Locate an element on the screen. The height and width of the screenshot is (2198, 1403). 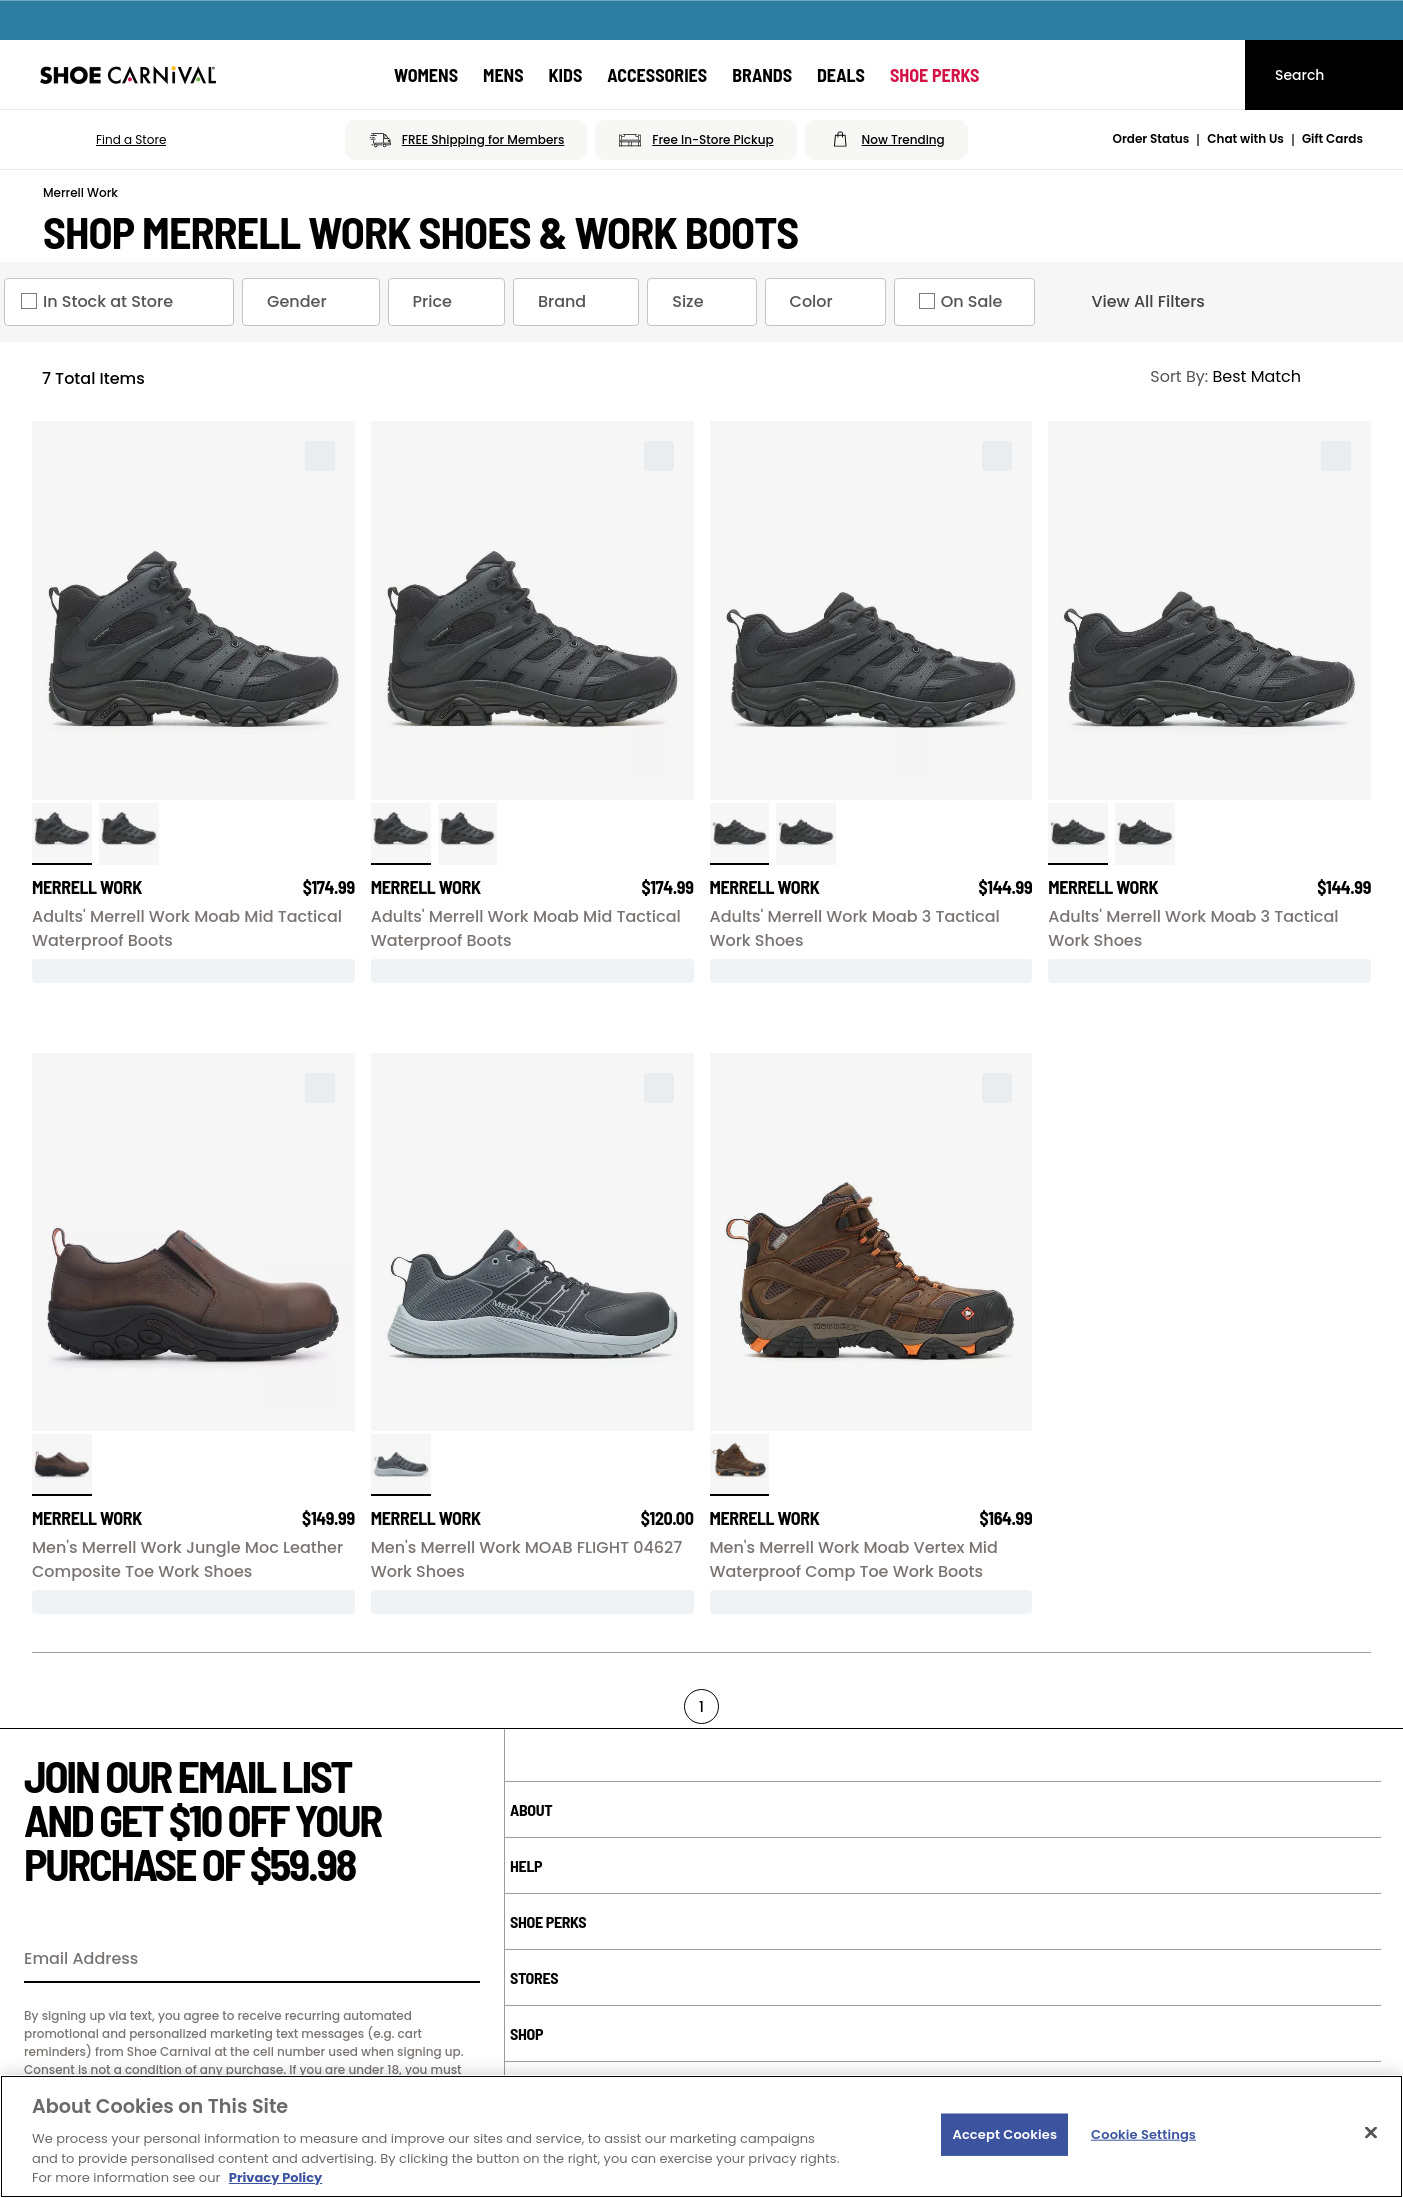
View All Filters is located at coordinates (1130, 302).